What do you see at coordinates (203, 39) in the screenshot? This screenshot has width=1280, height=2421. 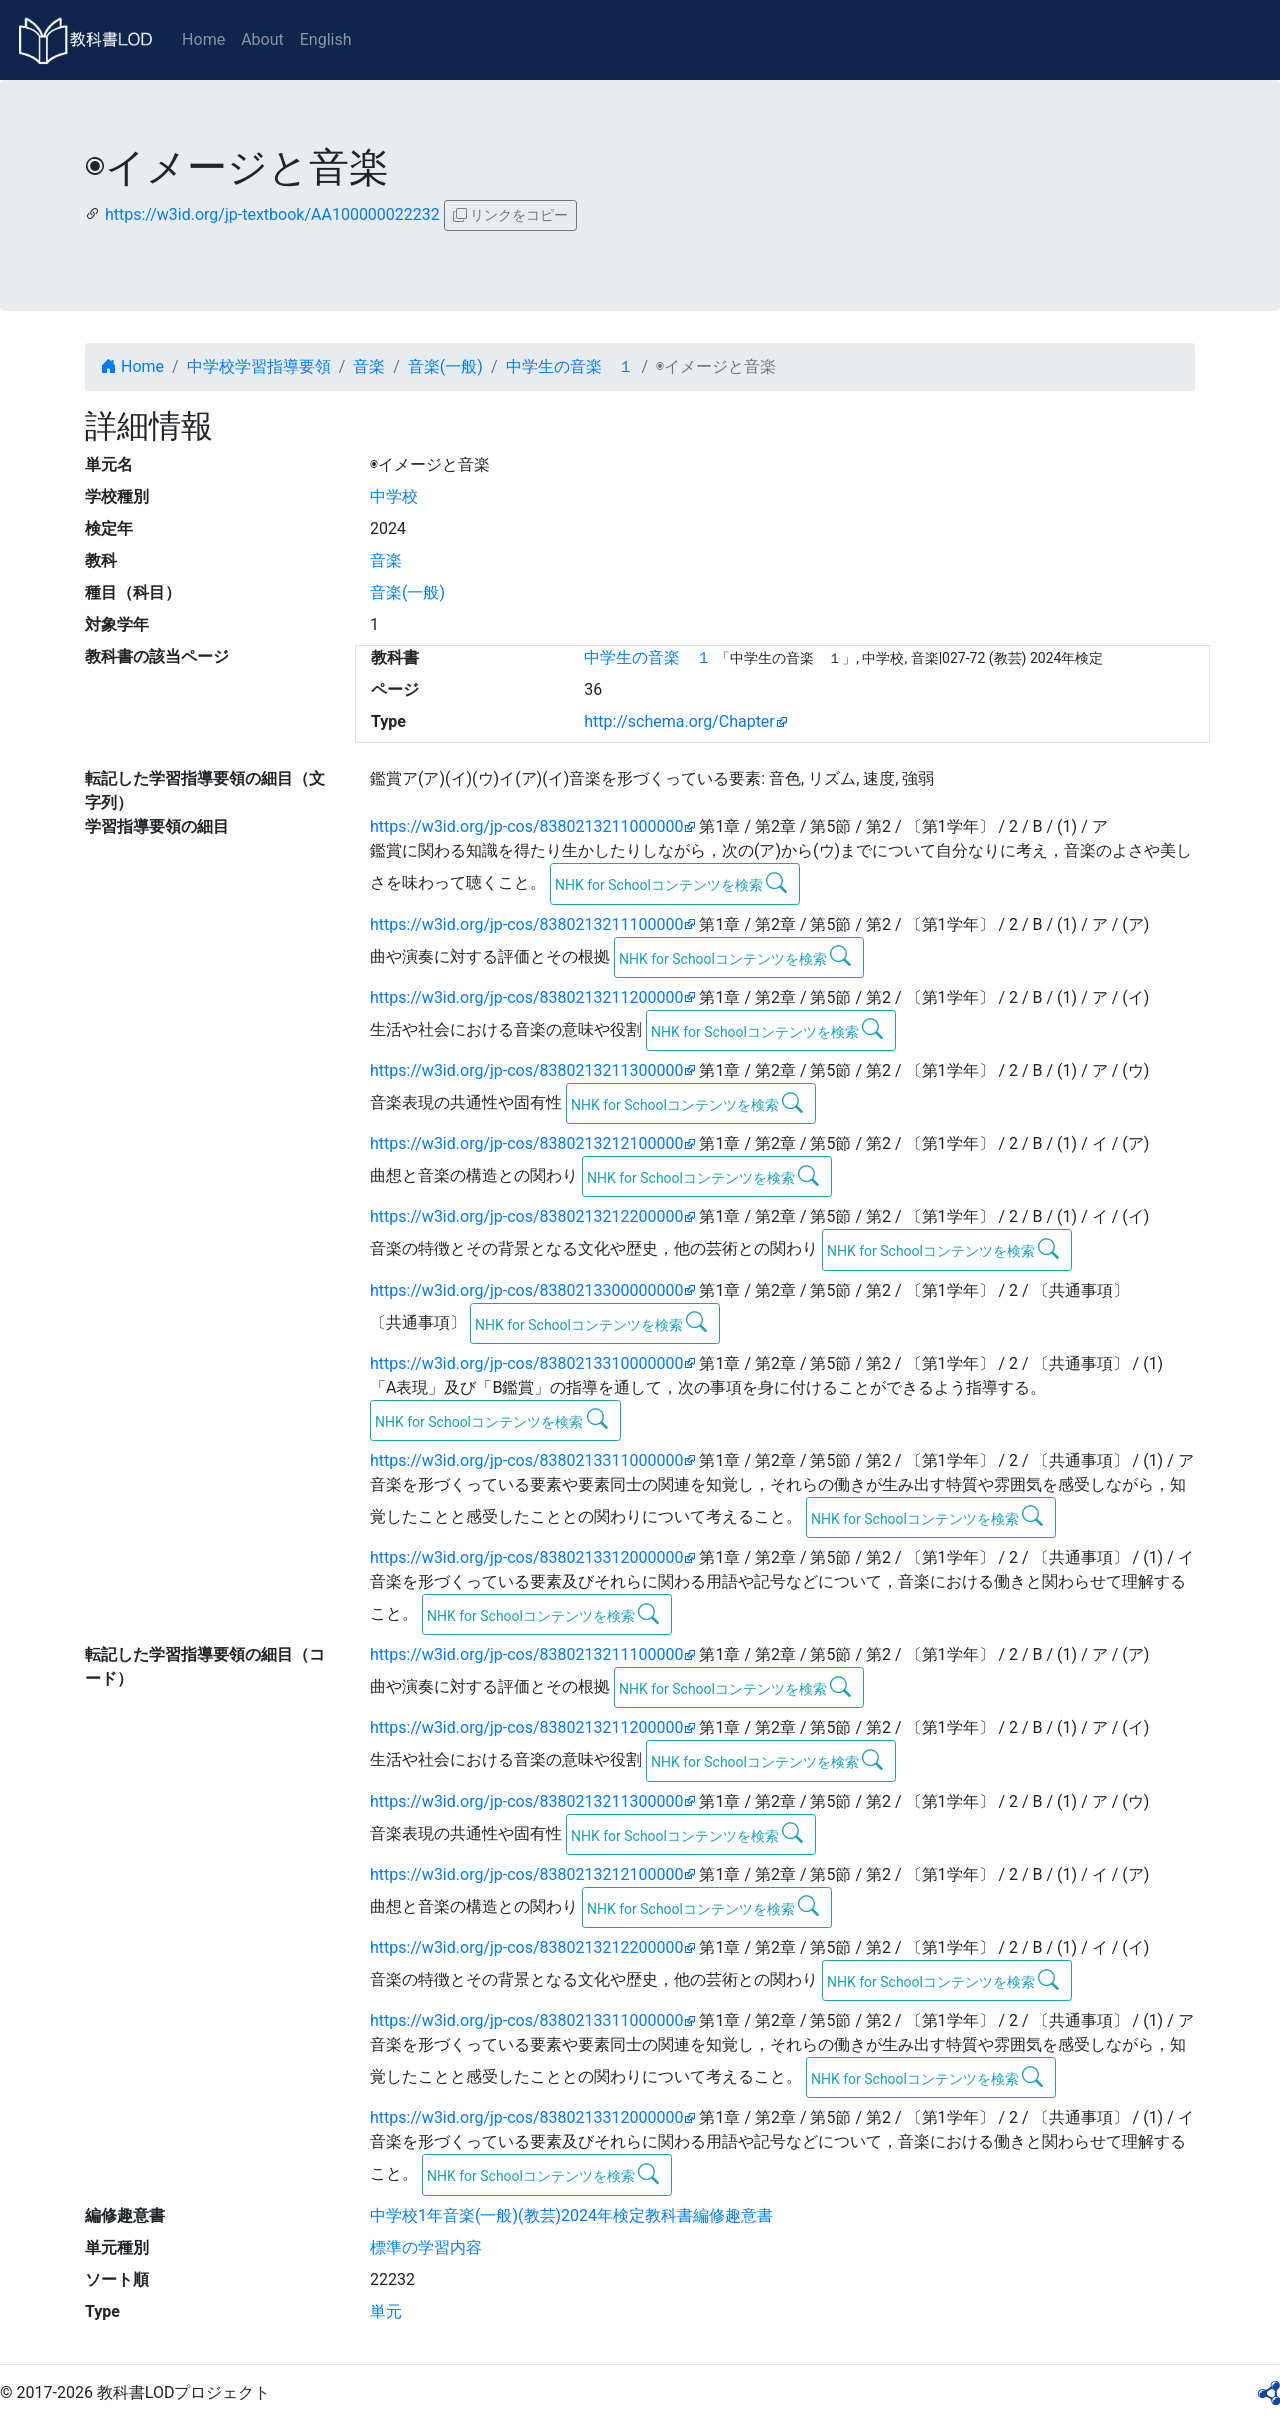 I see `Home` at bounding box center [203, 39].